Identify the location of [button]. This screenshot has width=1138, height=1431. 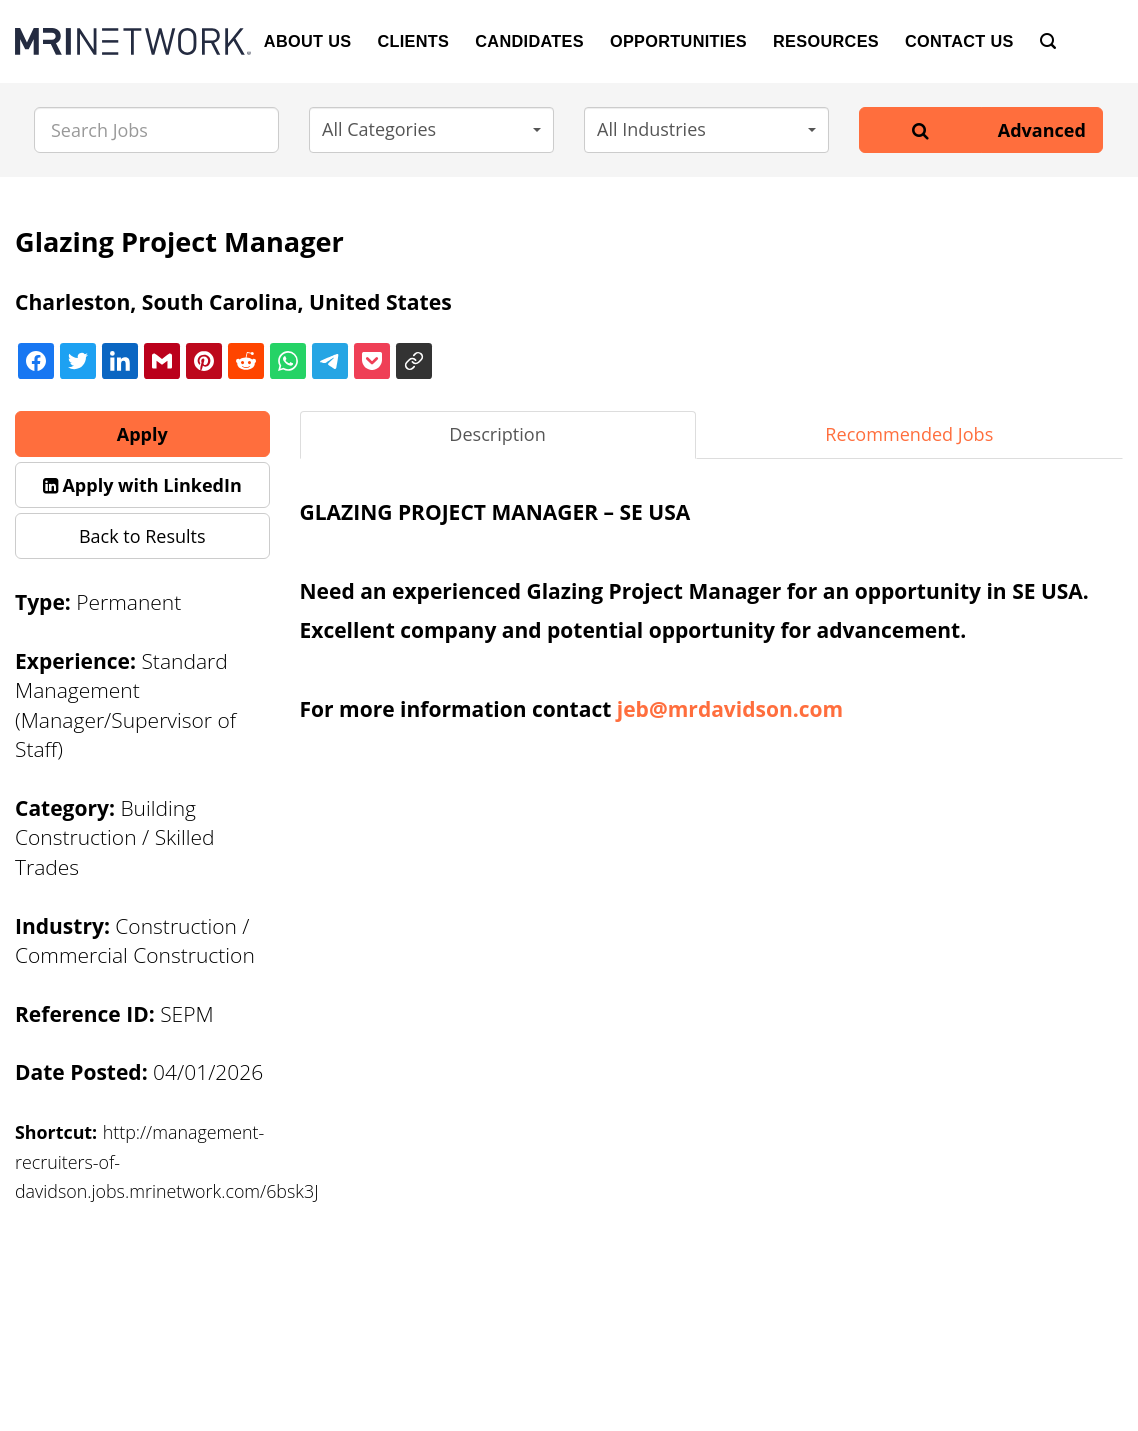
(431, 130).